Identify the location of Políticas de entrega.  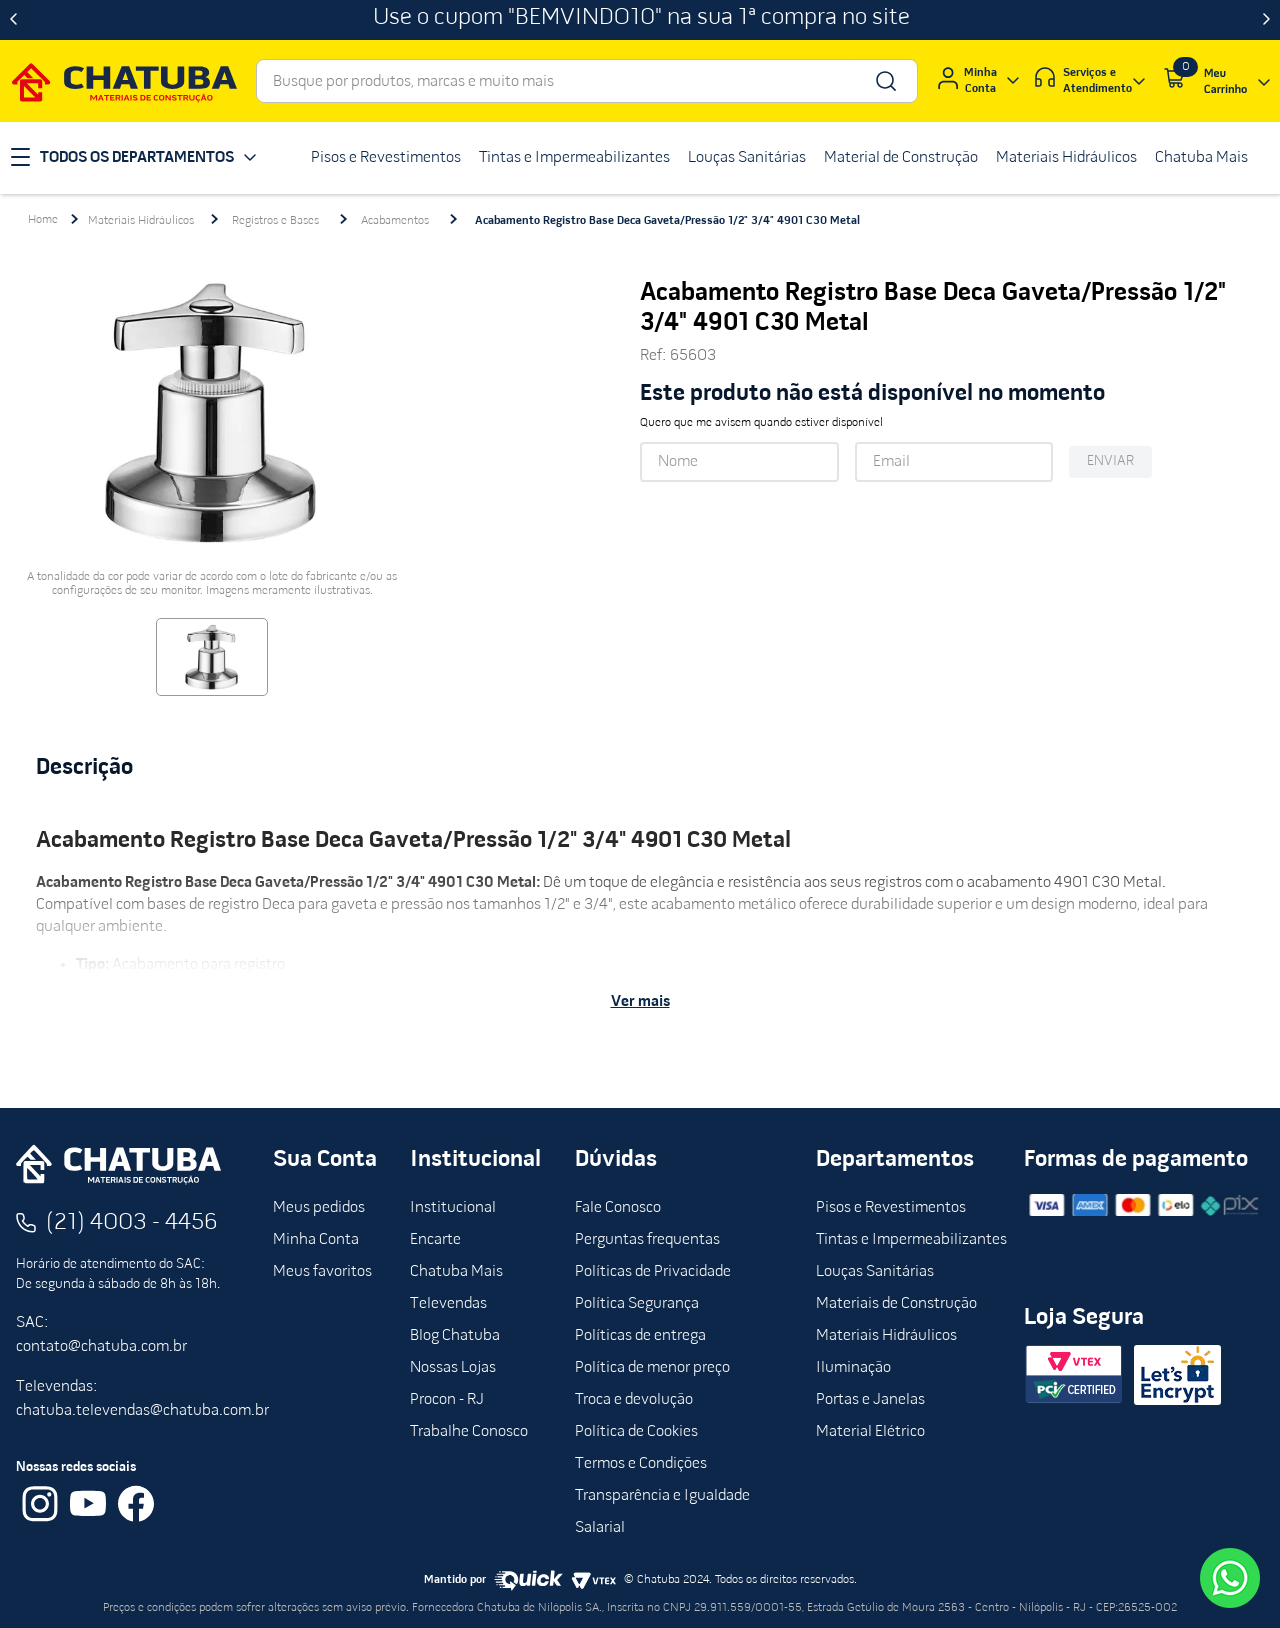
(640, 1336).